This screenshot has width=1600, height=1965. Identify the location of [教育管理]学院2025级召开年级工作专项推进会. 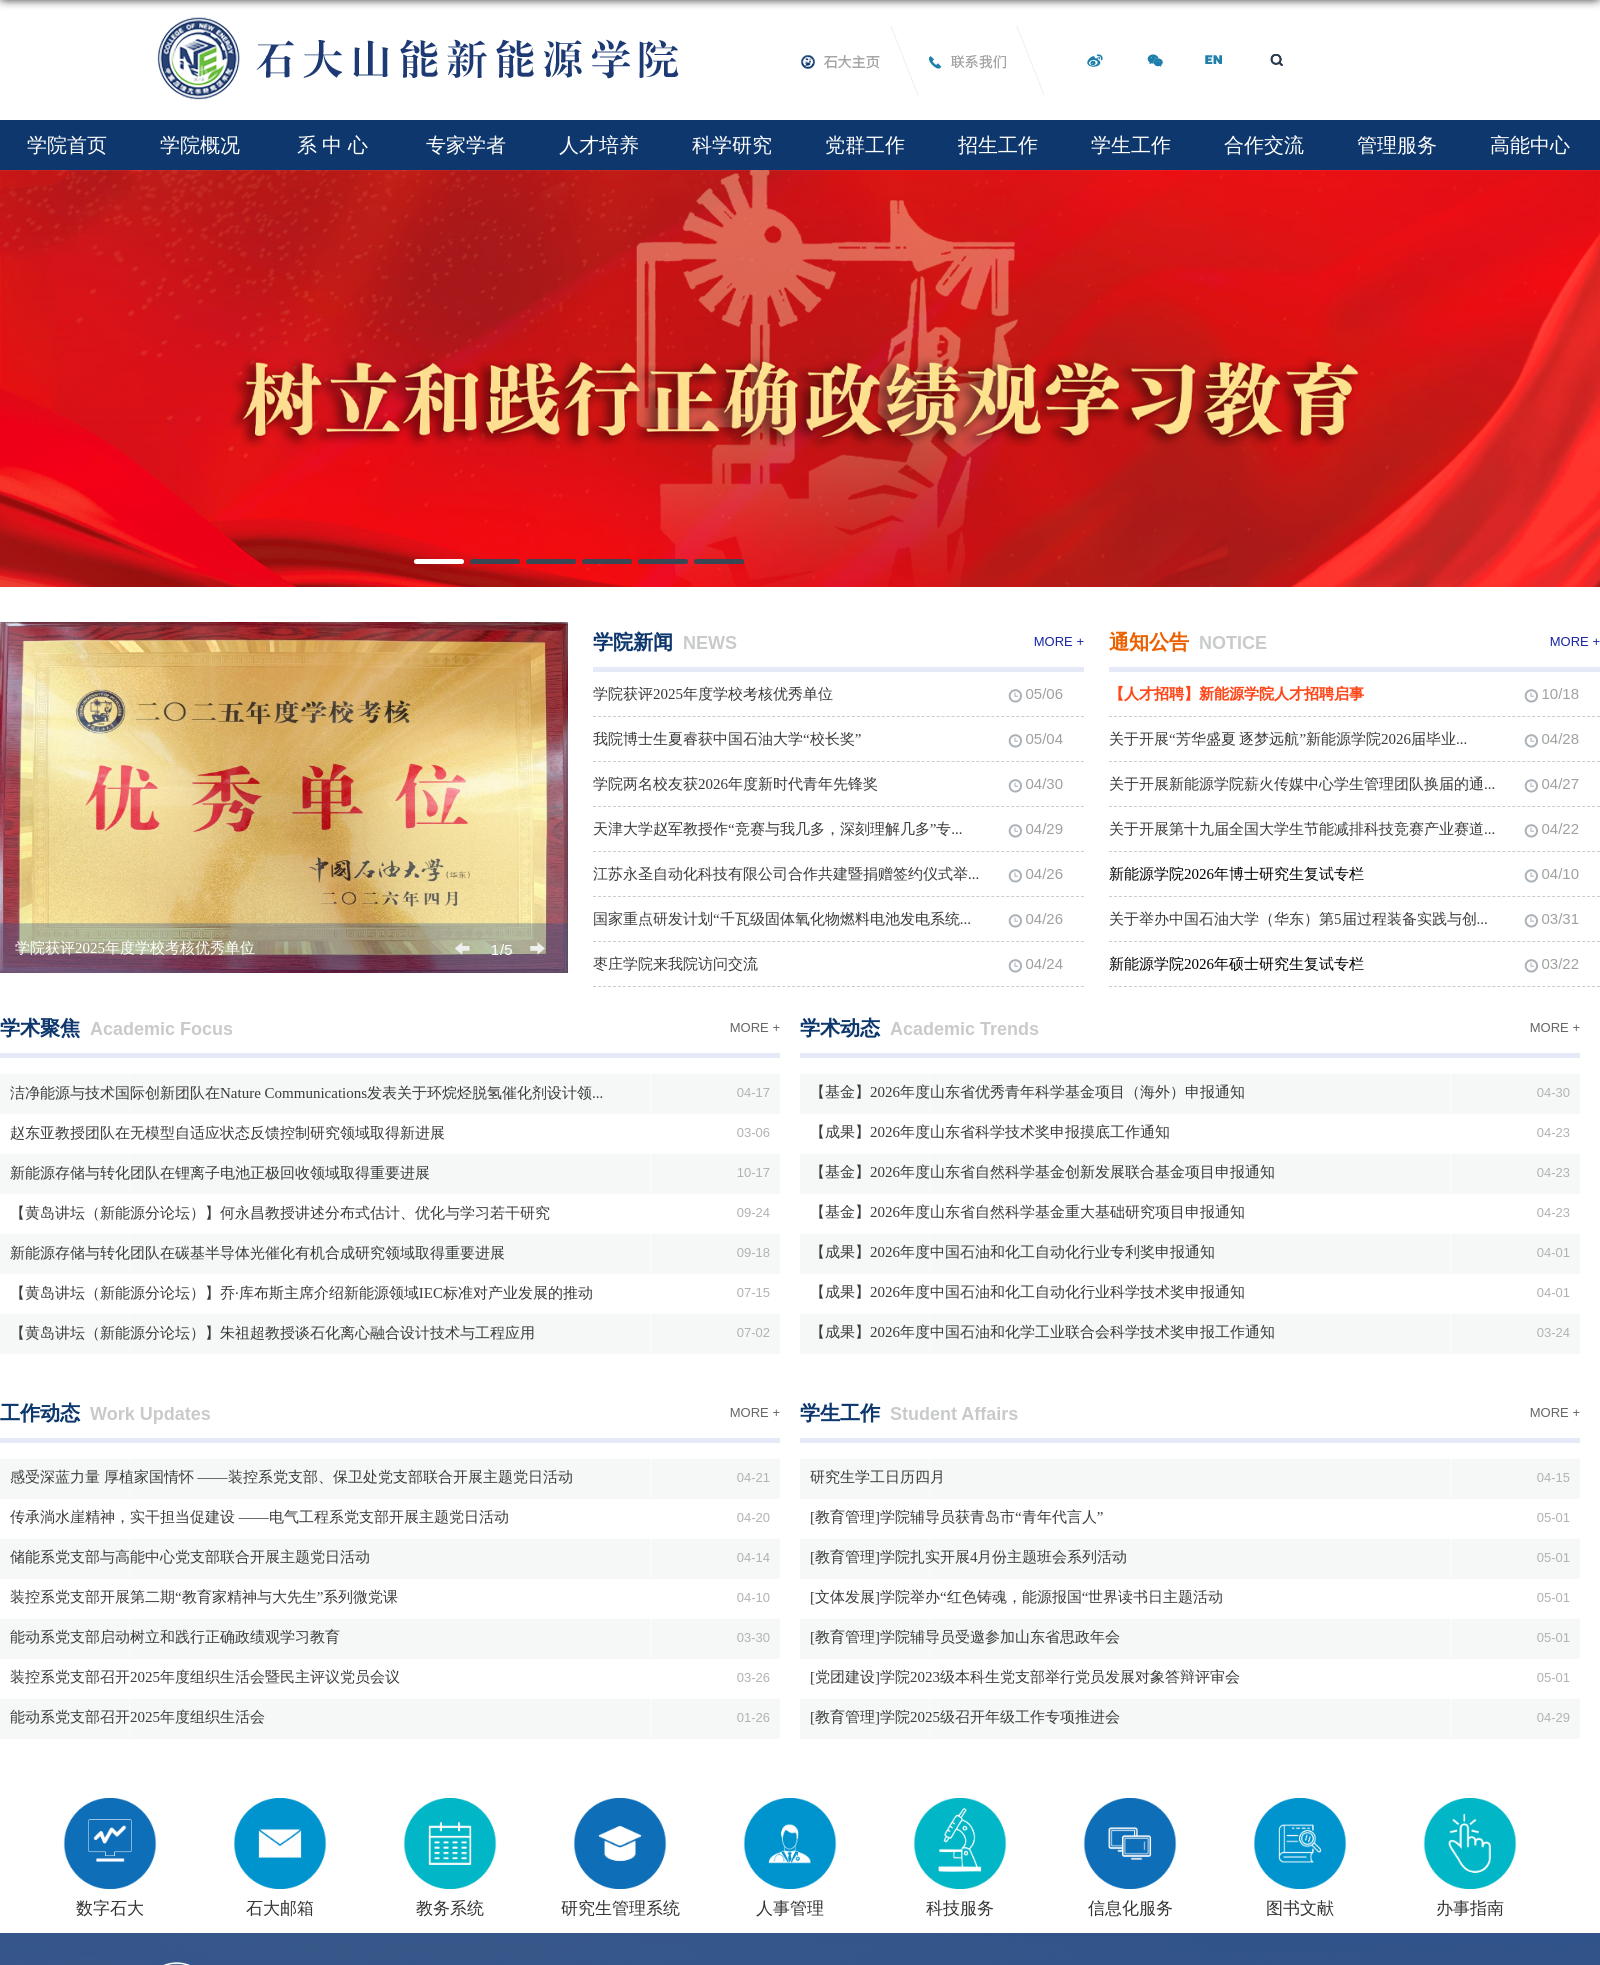
(965, 1717).